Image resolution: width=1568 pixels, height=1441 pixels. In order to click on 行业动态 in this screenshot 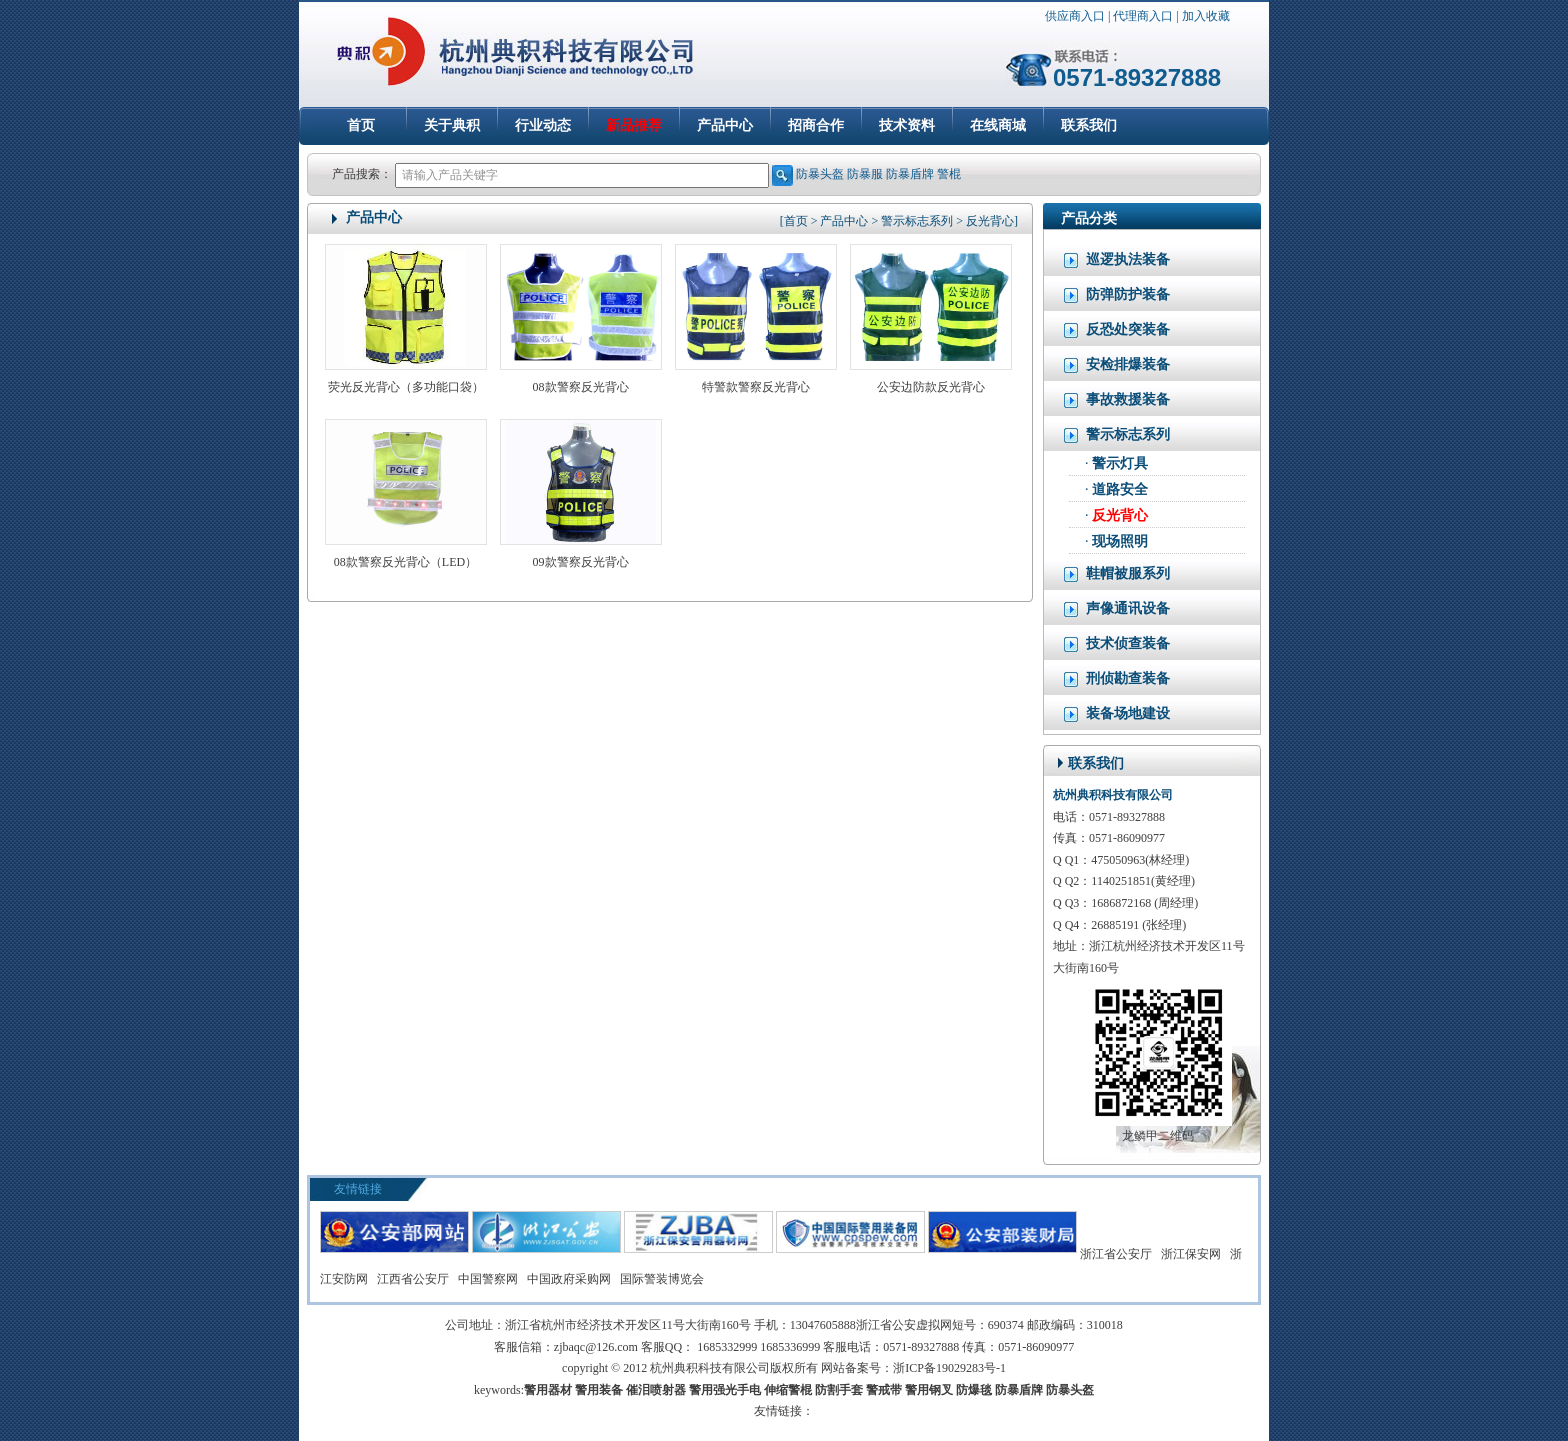, I will do `click(543, 125)`.